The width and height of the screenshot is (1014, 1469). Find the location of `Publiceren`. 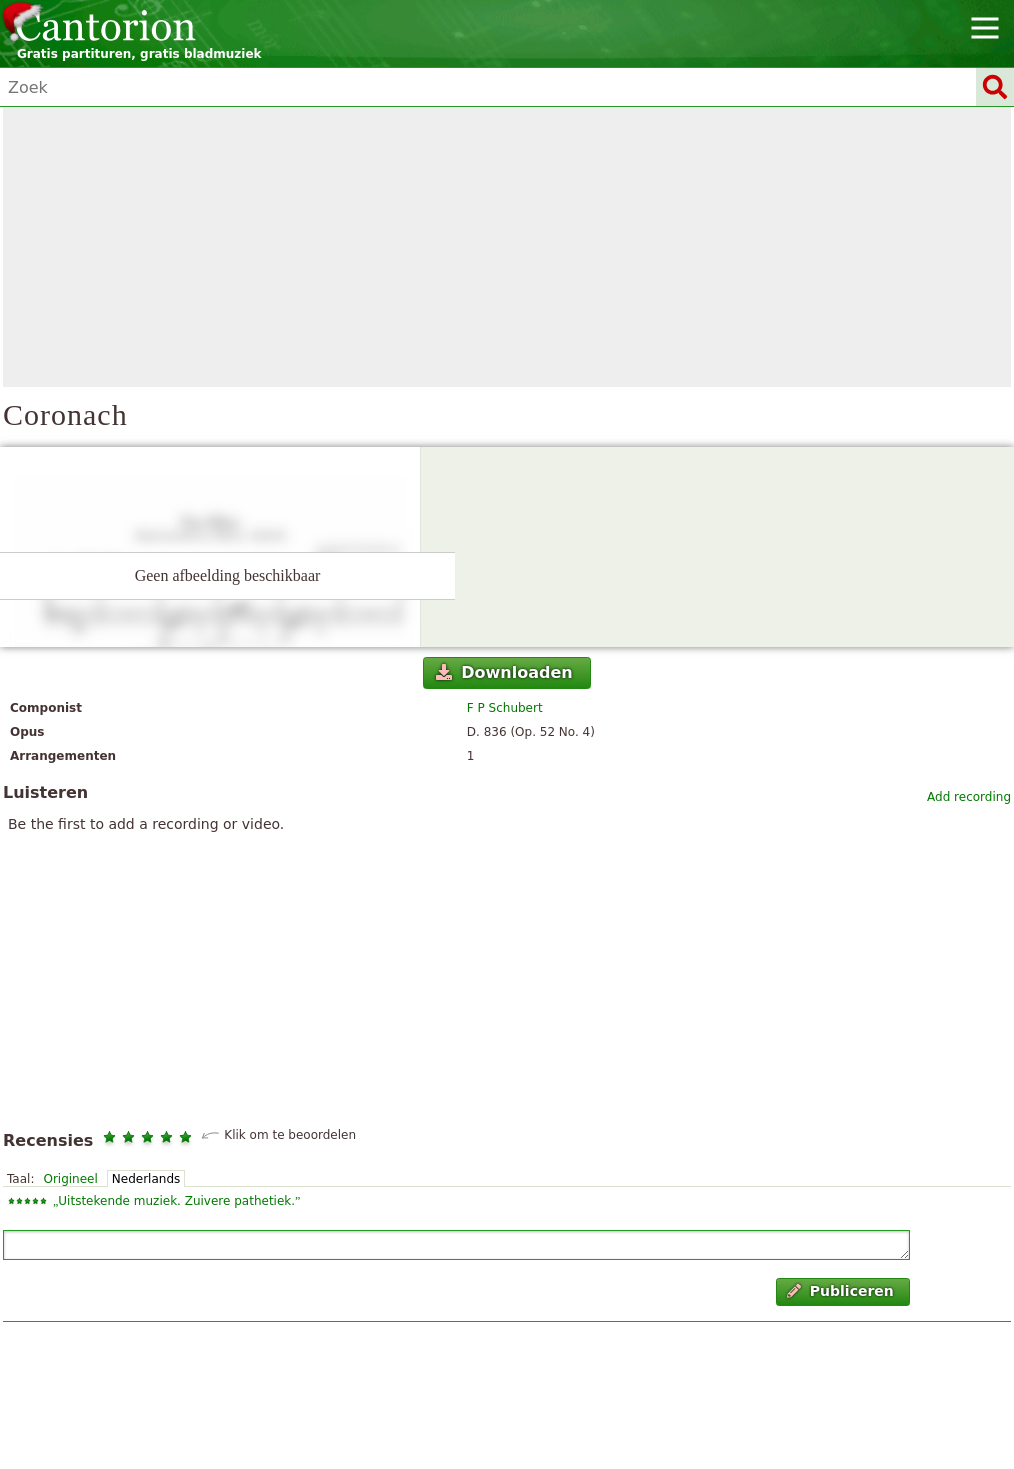

Publiceren is located at coordinates (840, 1291).